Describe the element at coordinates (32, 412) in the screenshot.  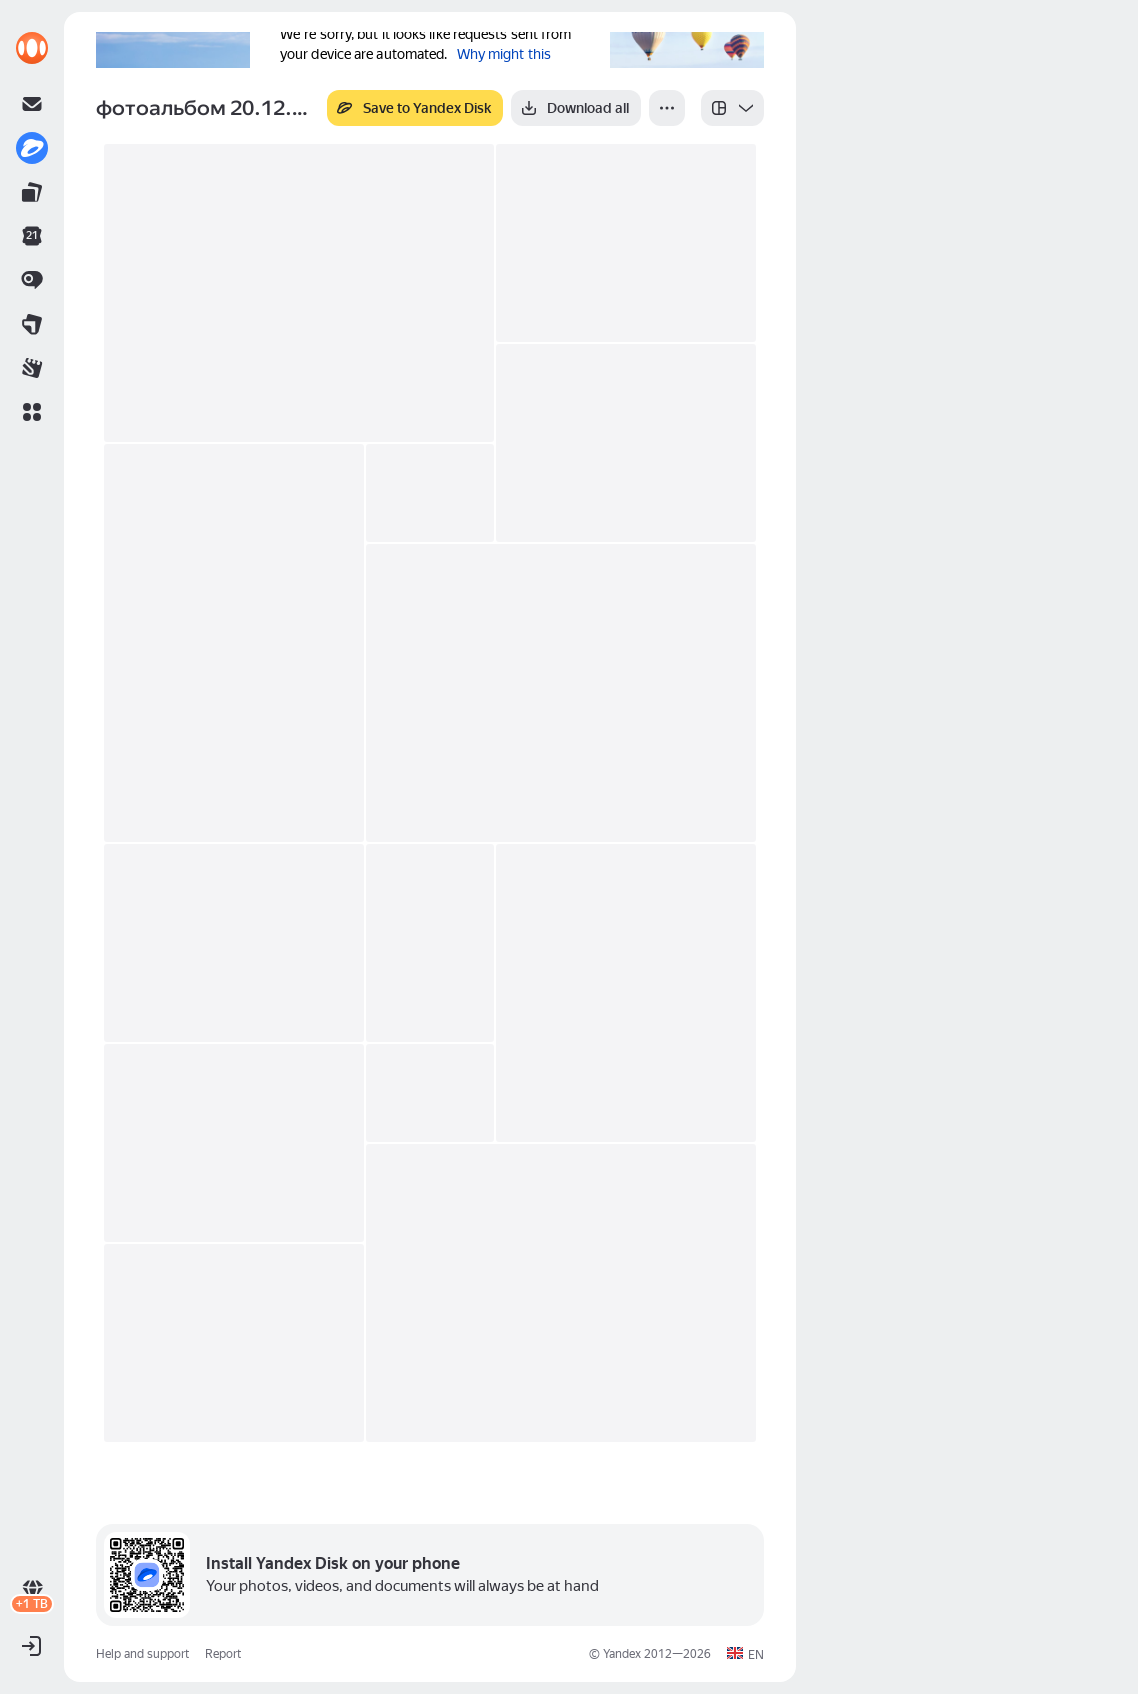
I see `[button]` at that location.